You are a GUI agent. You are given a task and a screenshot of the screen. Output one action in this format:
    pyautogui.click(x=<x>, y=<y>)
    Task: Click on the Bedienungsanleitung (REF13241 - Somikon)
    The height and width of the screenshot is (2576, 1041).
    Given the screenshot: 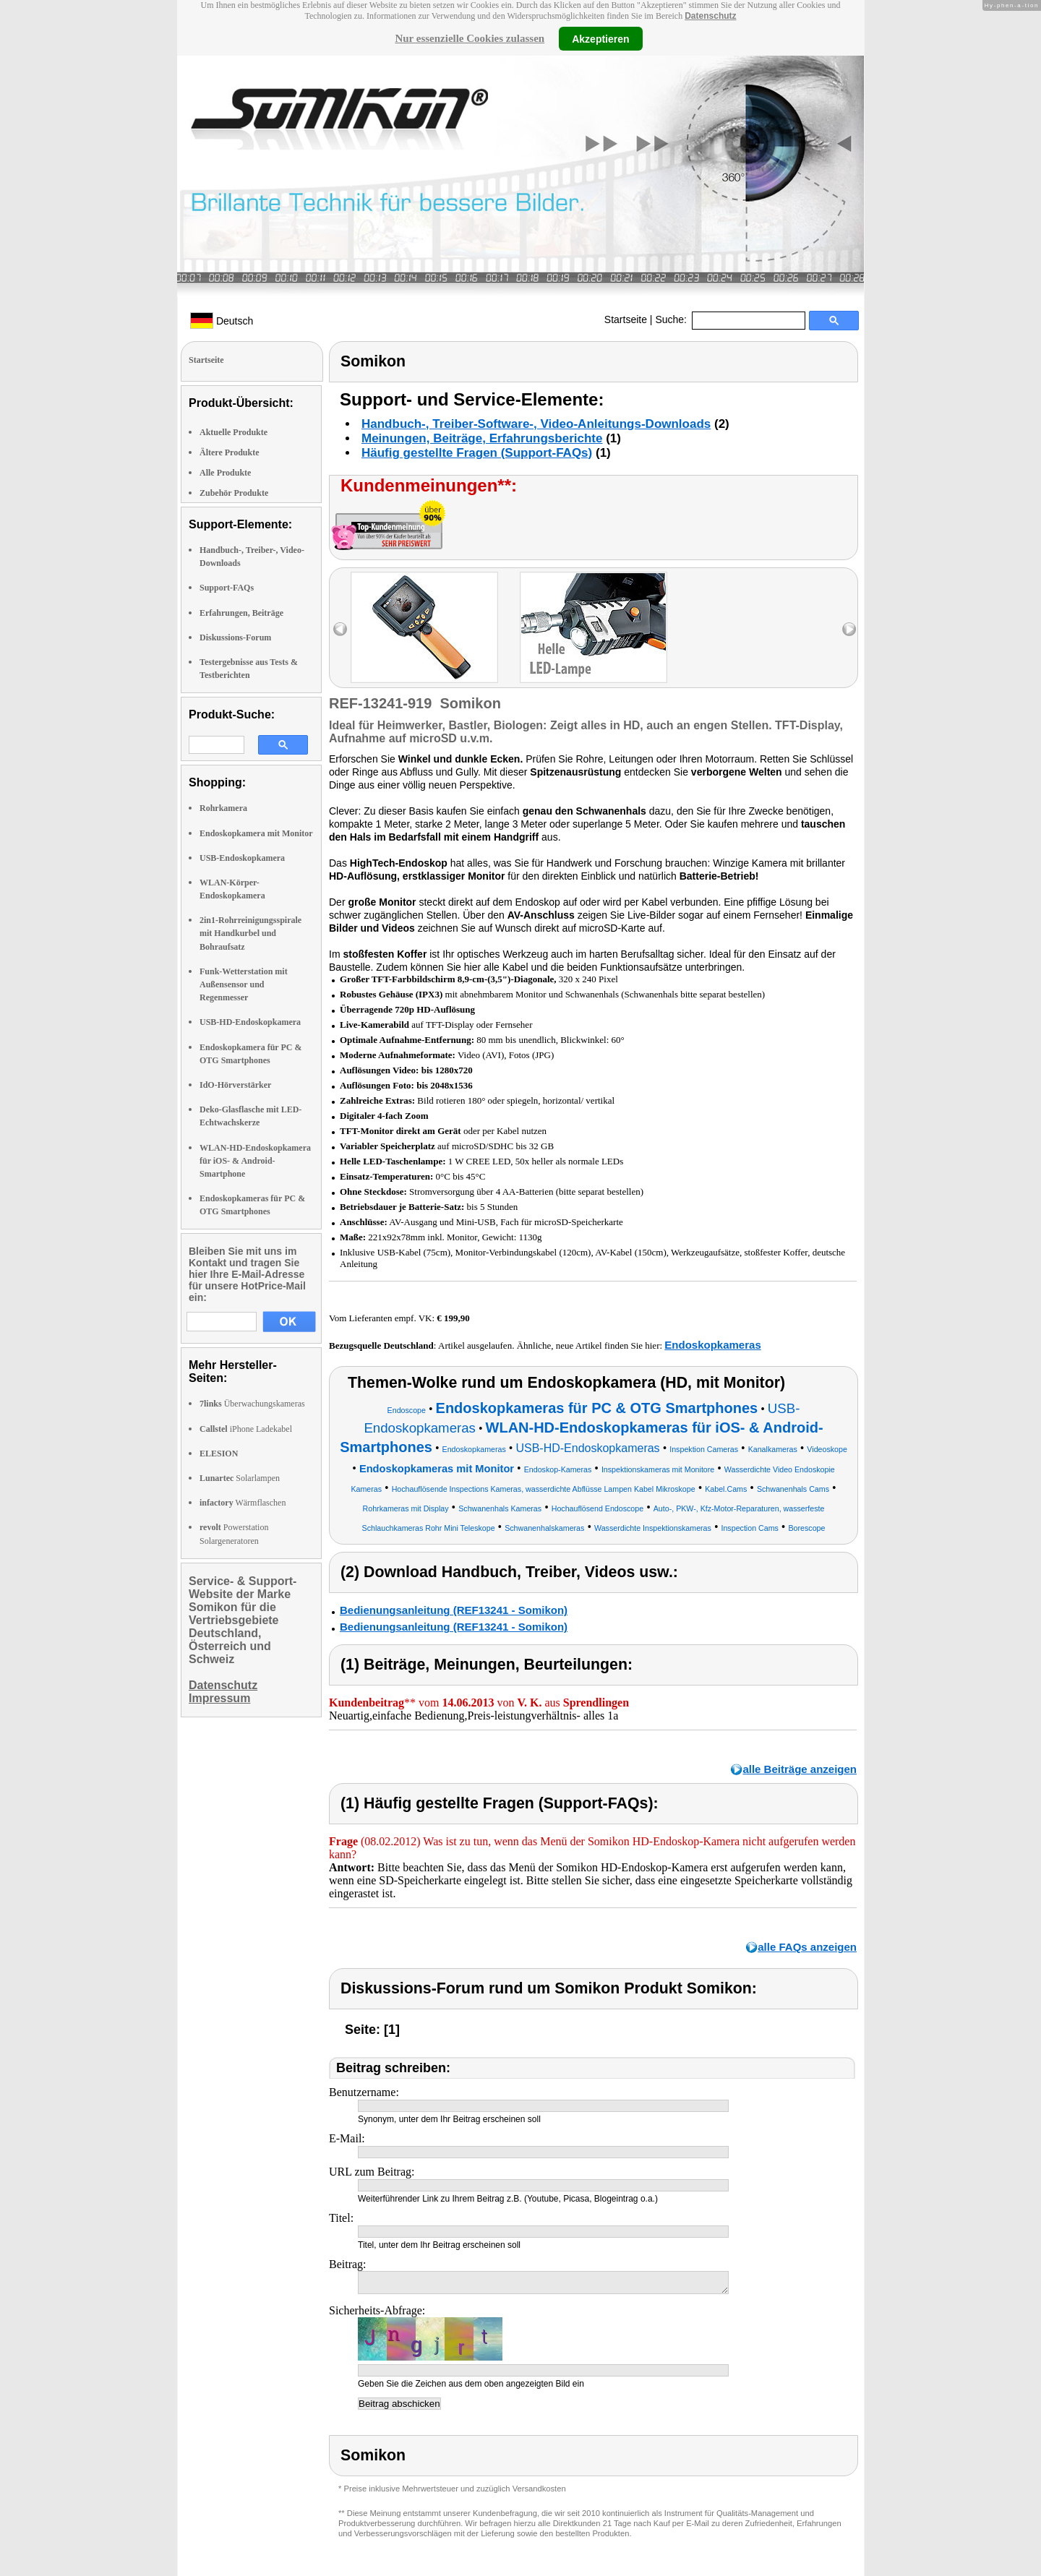 What is the action you would take?
    pyautogui.click(x=453, y=1610)
    